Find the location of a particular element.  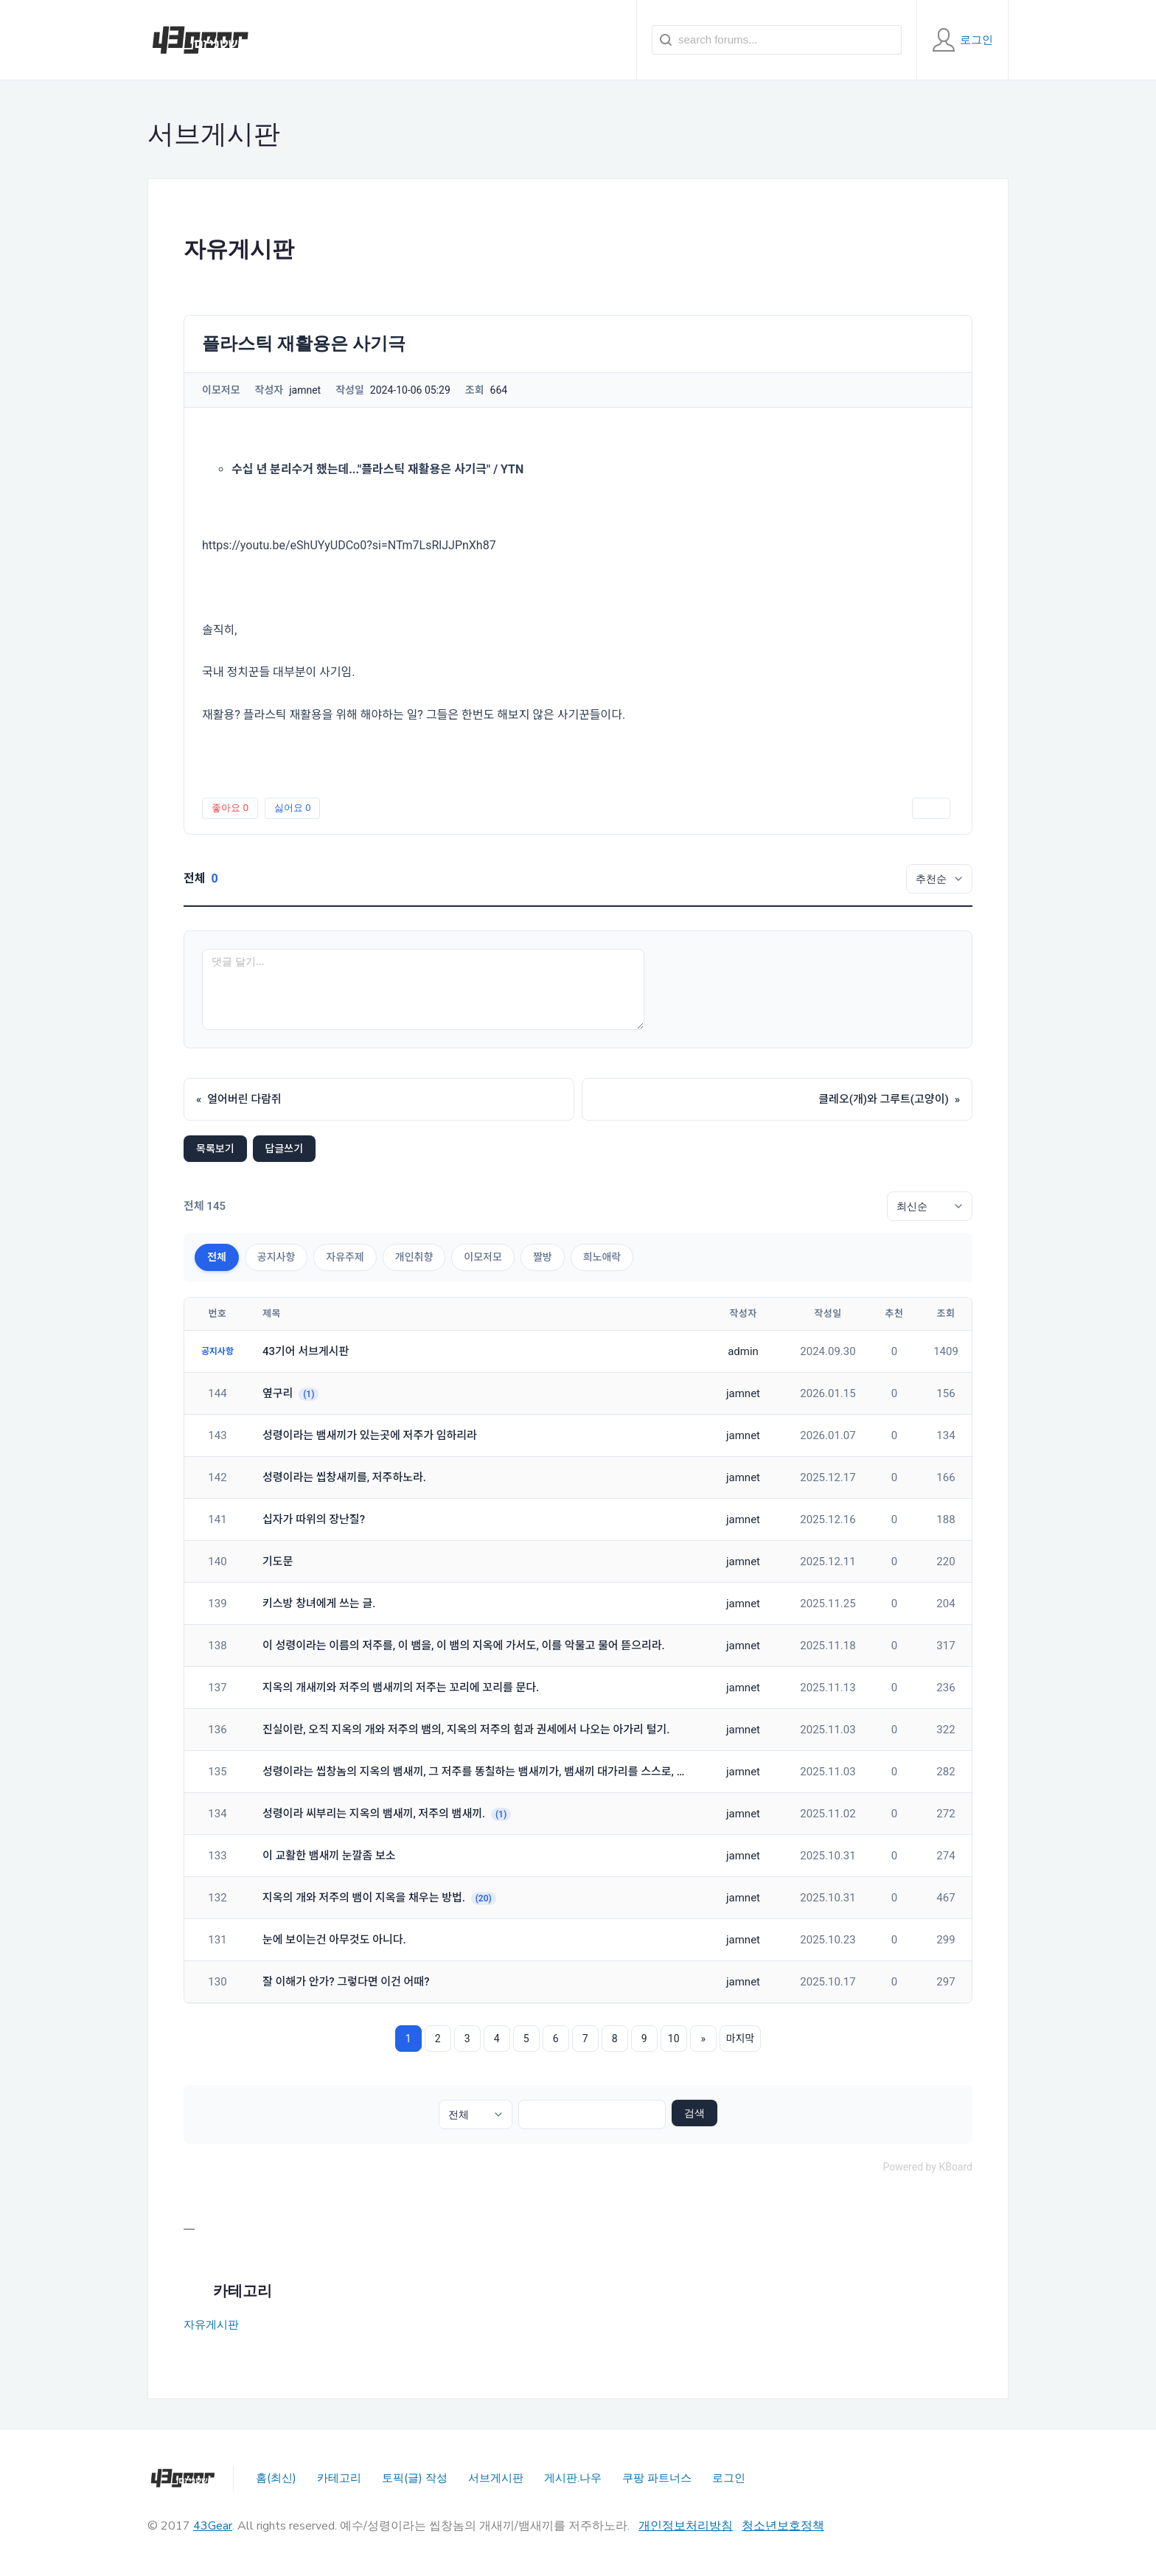

토픽(글) 작성 is located at coordinates (415, 2478).